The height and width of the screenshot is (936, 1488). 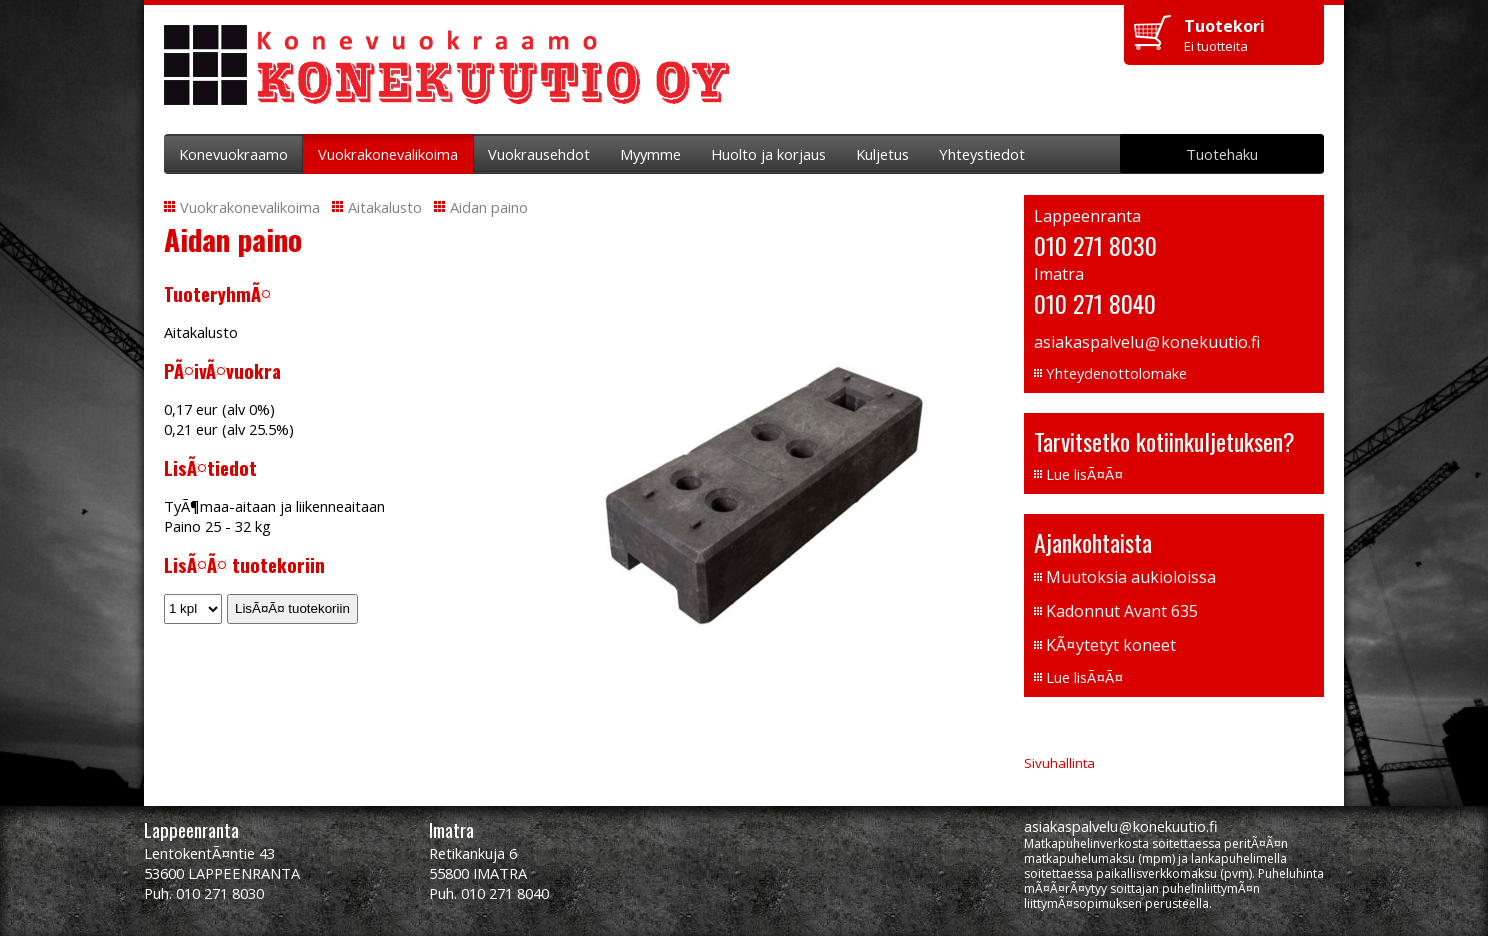 I want to click on Konevuokraamo, so click(x=233, y=154).